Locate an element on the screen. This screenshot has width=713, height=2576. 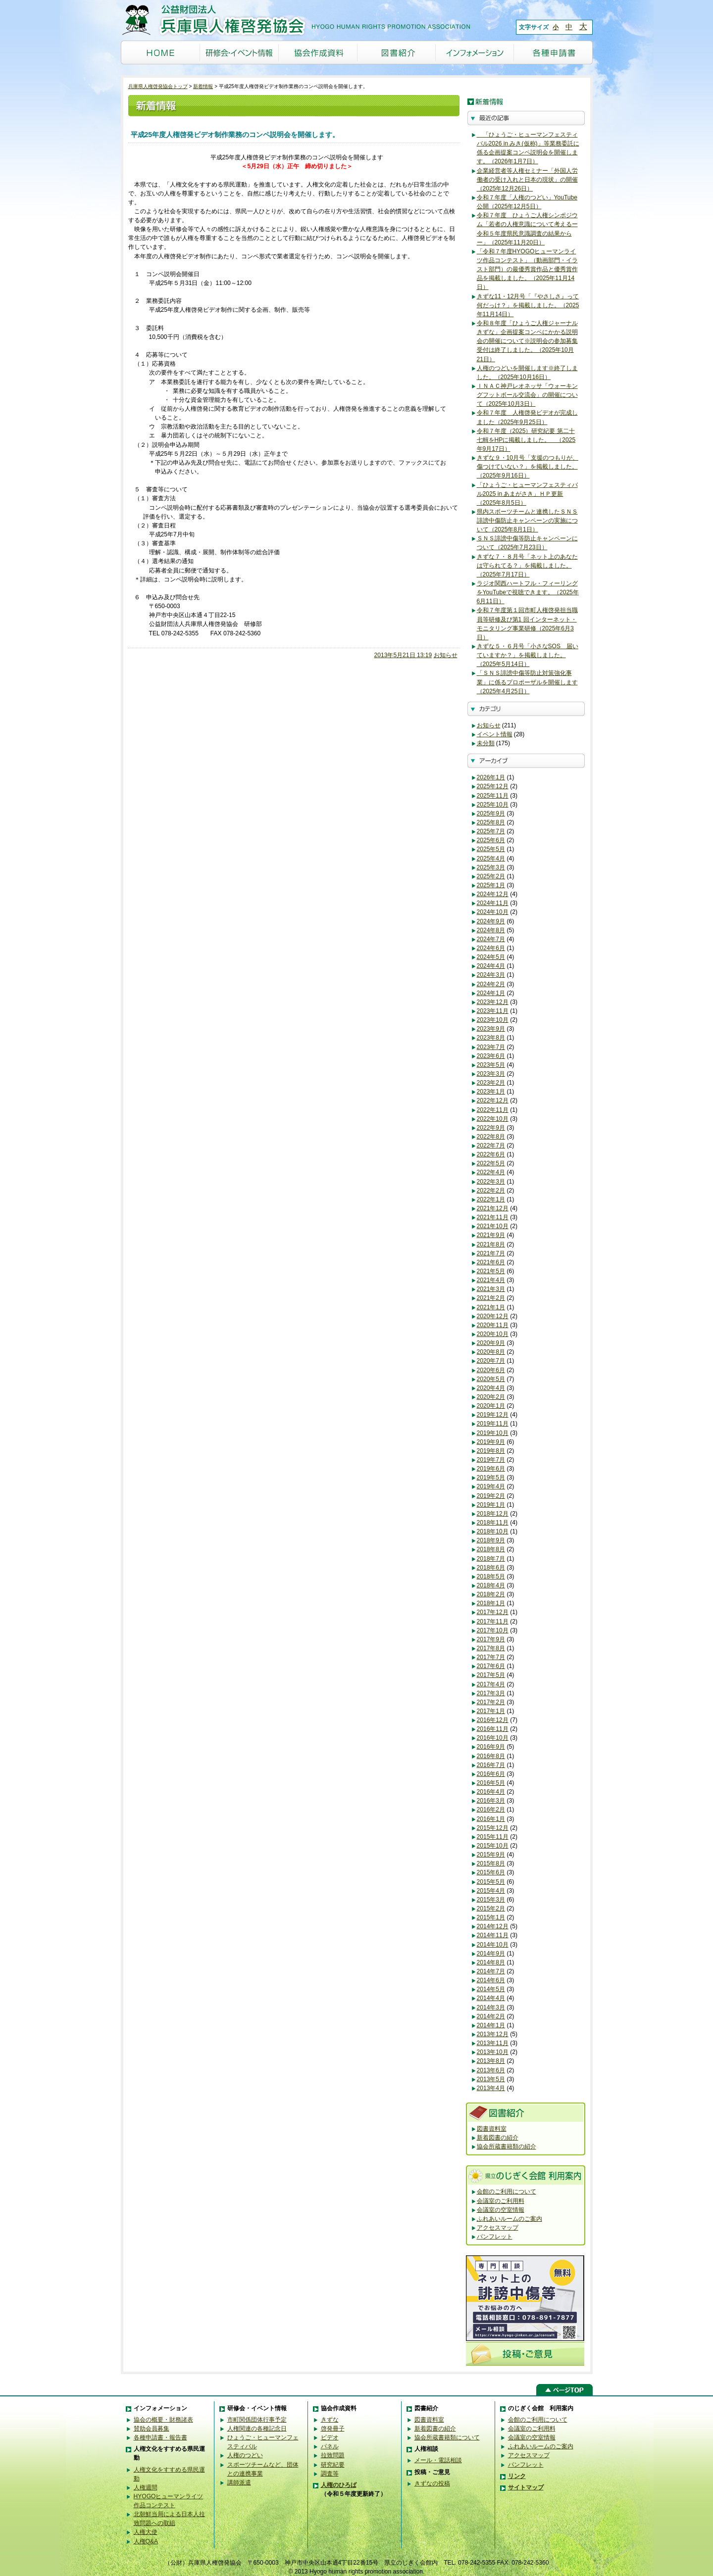
「ひょうご・ヒューマンフェスティバル2025 in あまがさき」ＨＰ更新（2025年8月5日） is located at coordinates (527, 493).